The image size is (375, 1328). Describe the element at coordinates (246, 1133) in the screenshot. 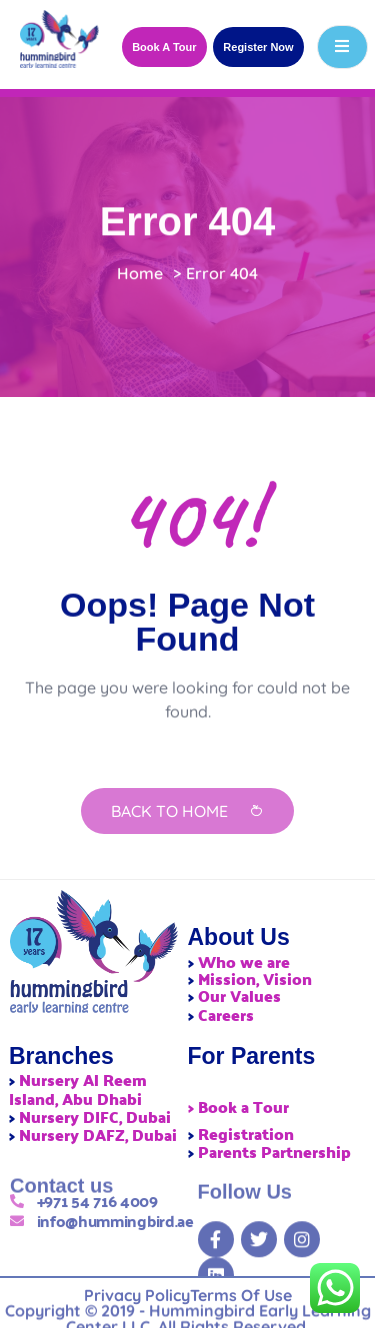

I see `Registration` at that location.